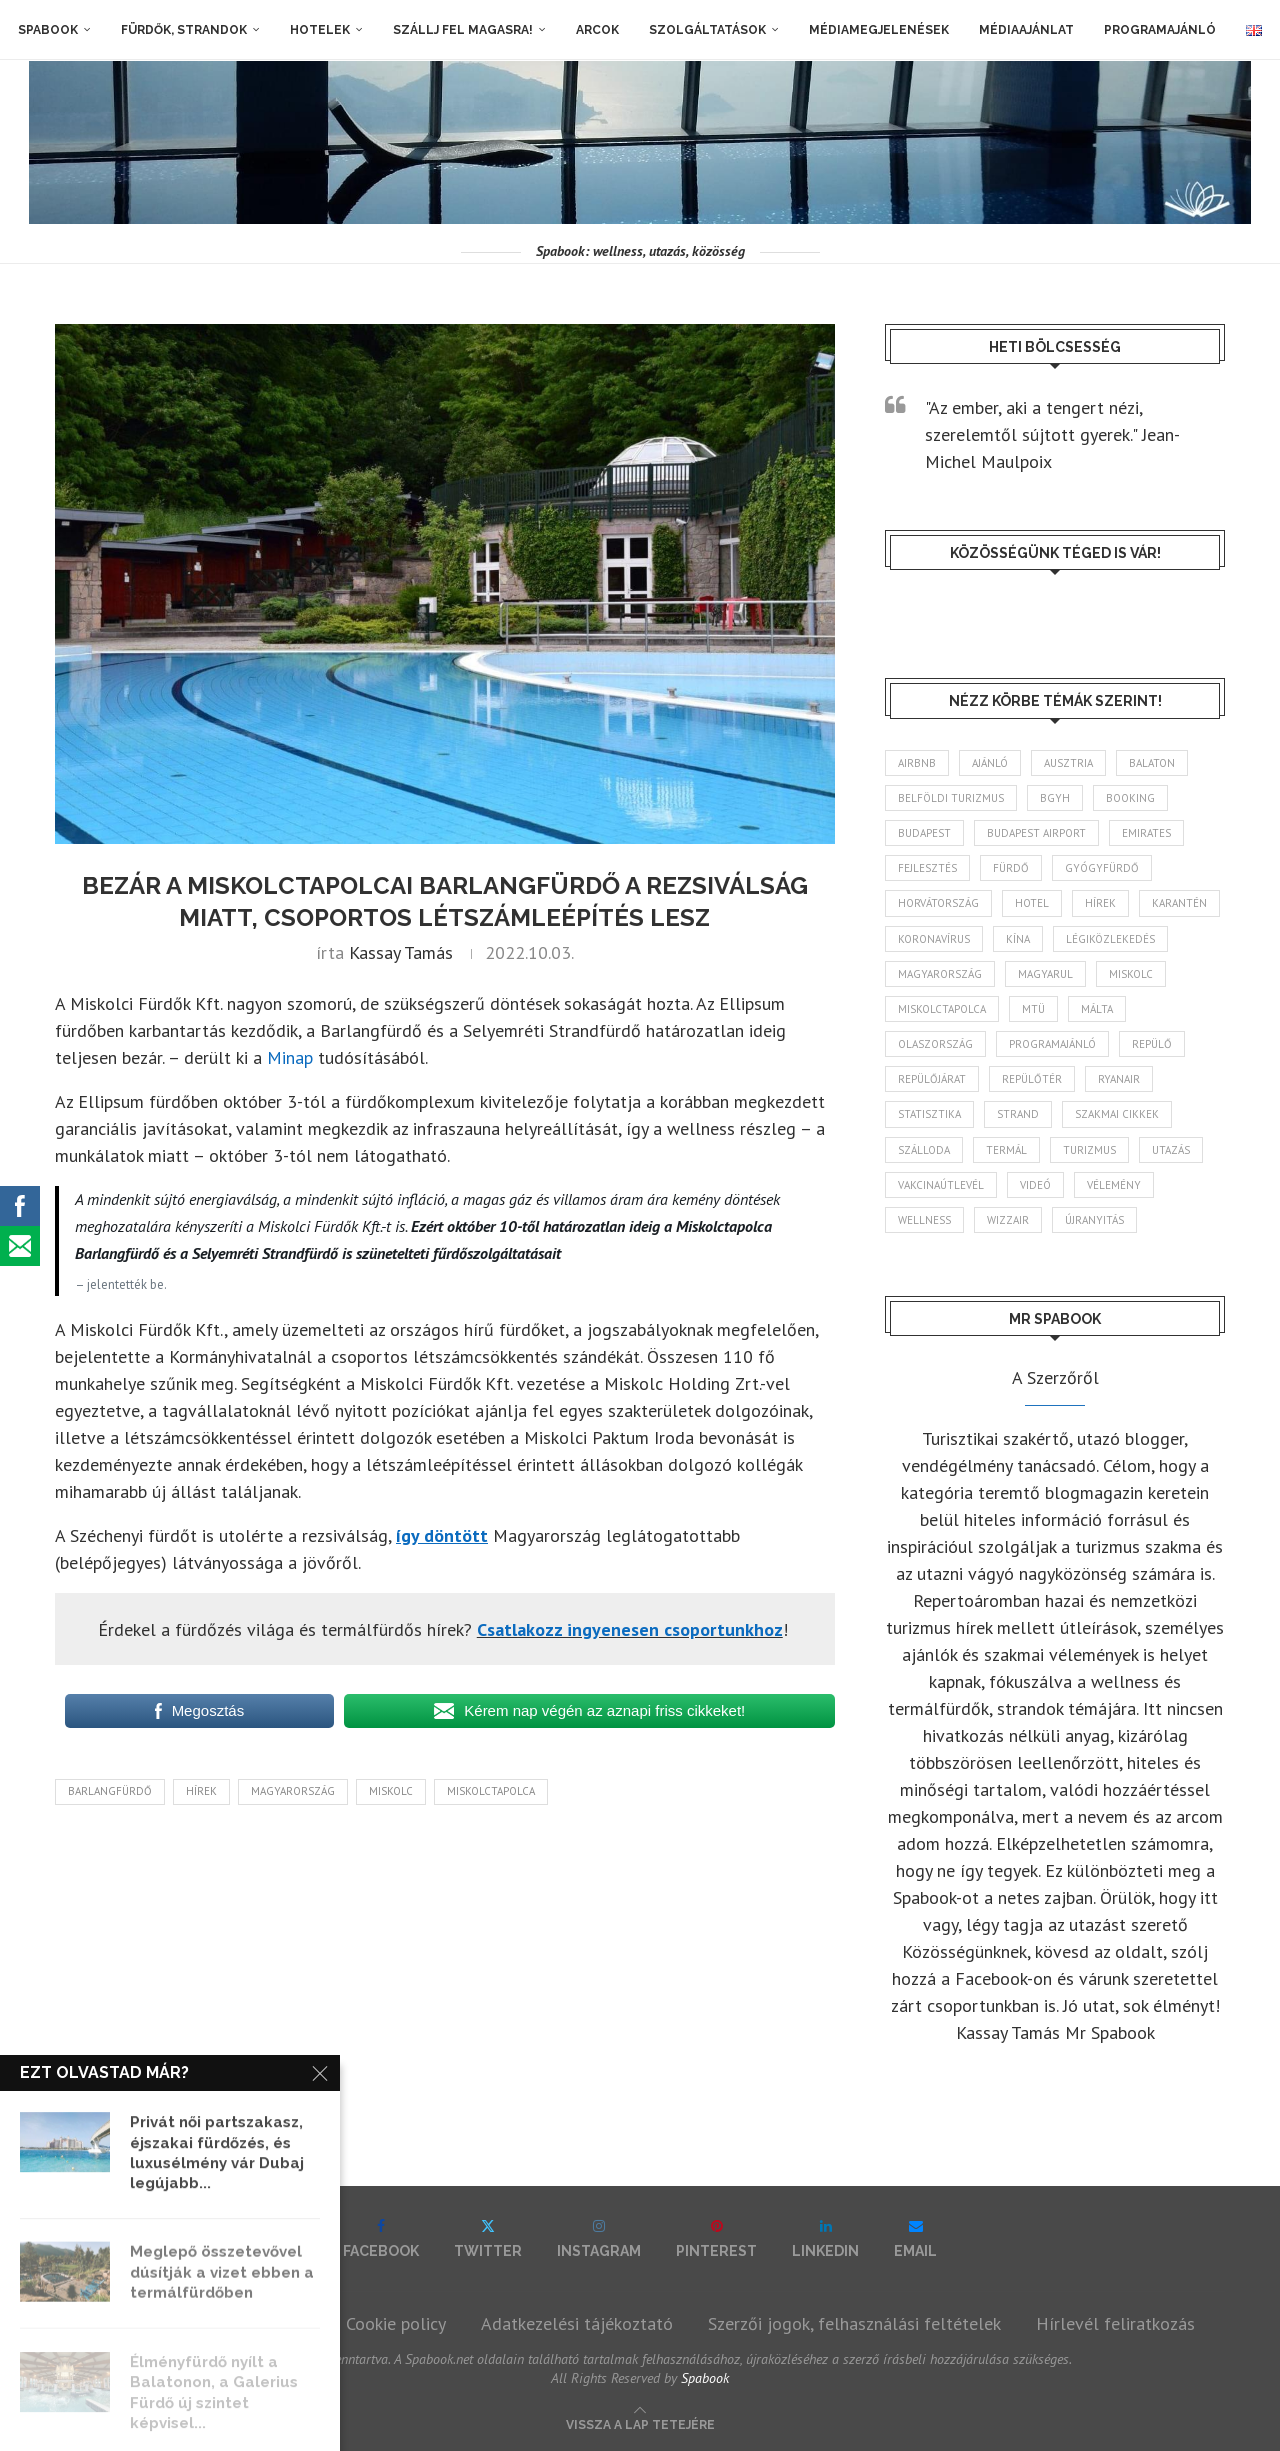 This screenshot has height=2451, width=1280. I want to click on Médiamegjelenések, so click(879, 30).